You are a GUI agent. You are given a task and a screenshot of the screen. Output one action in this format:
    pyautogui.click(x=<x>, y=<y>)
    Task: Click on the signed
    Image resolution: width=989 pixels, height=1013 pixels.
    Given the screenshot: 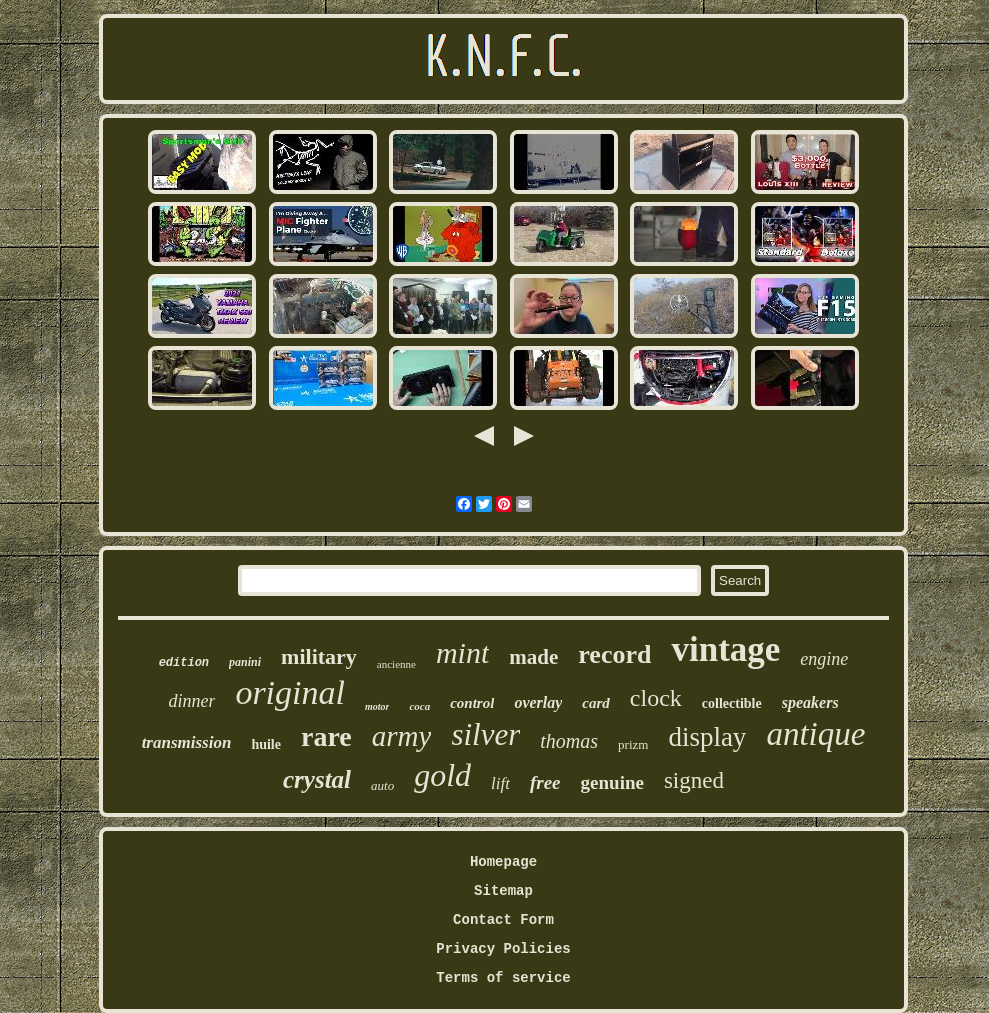 What is the action you would take?
    pyautogui.click(x=694, y=780)
    